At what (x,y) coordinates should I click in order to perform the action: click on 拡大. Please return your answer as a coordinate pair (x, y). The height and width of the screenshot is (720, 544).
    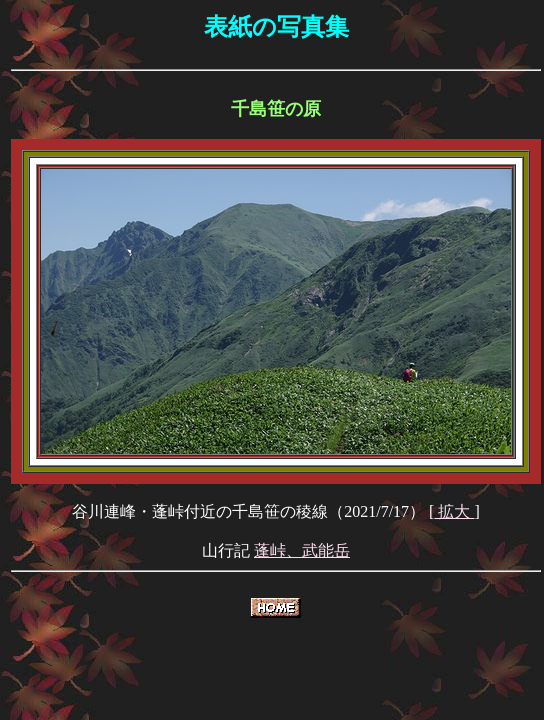
    Looking at the image, I should click on (454, 511).